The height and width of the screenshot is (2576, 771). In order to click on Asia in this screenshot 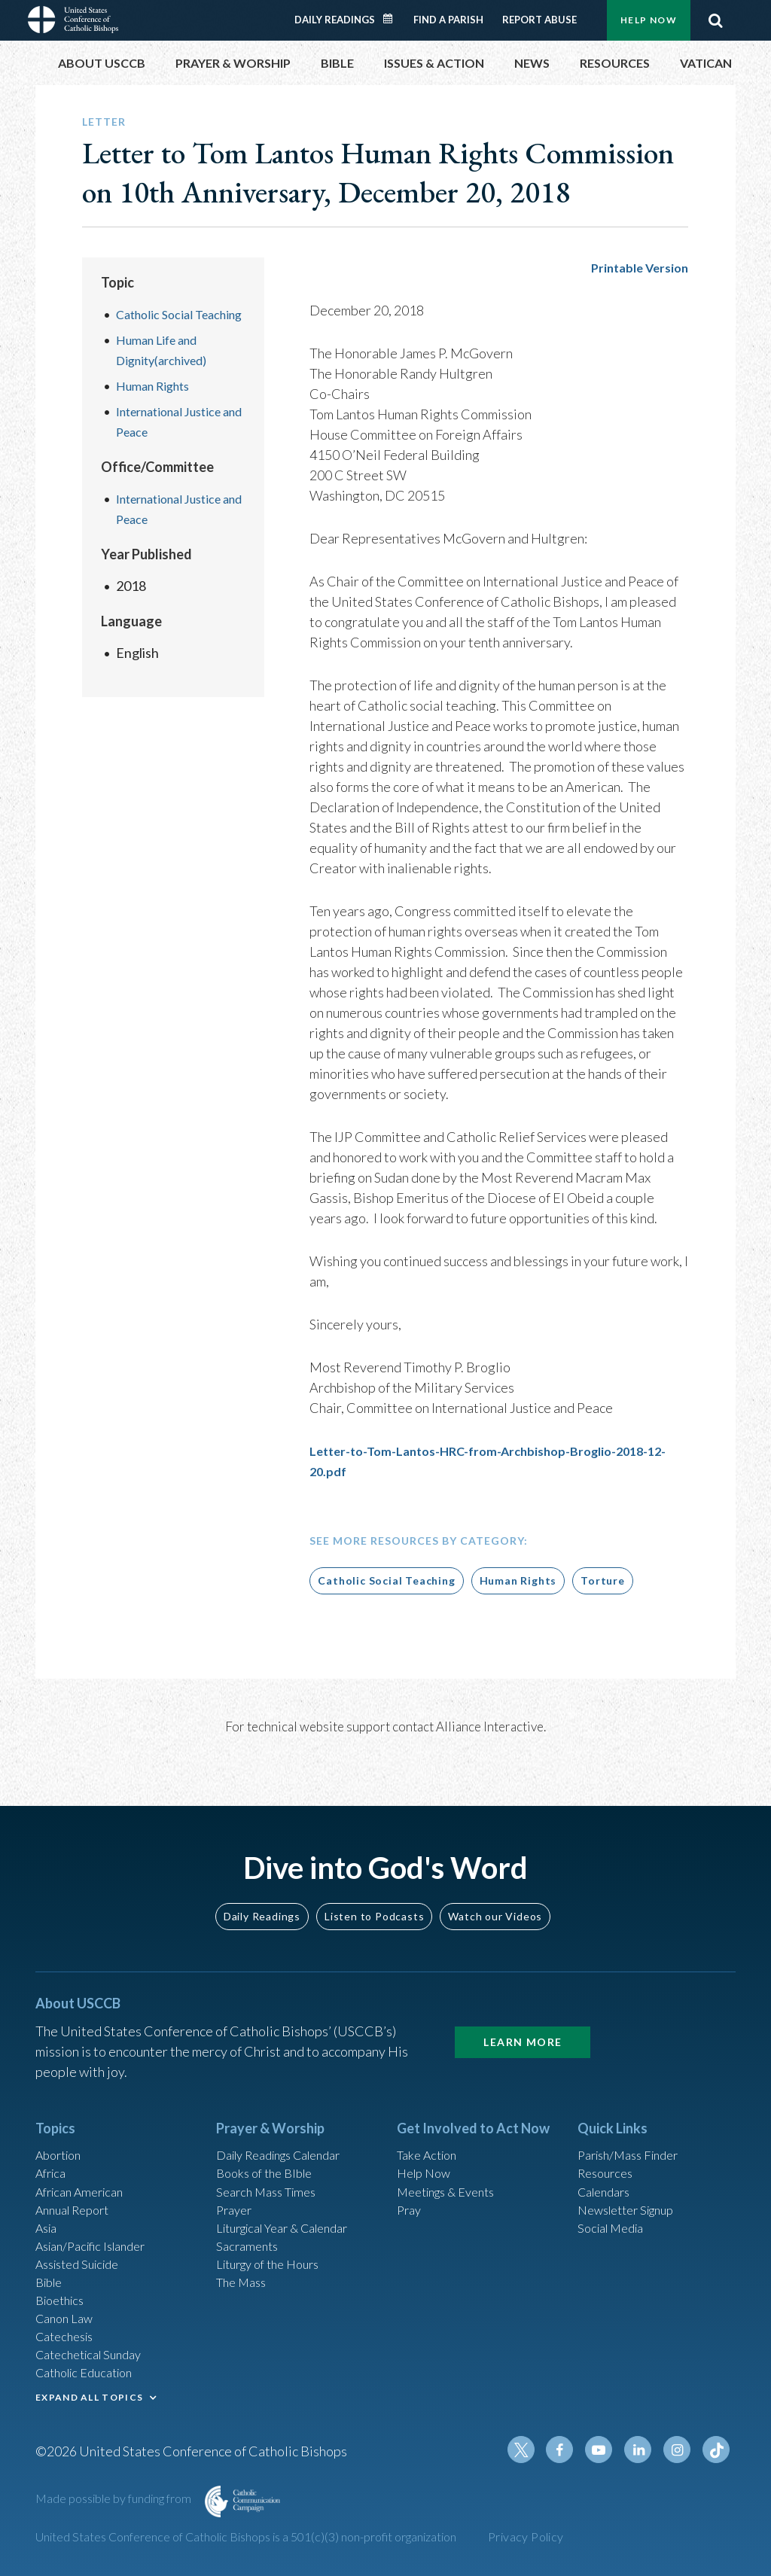, I will do `click(48, 2205)`.